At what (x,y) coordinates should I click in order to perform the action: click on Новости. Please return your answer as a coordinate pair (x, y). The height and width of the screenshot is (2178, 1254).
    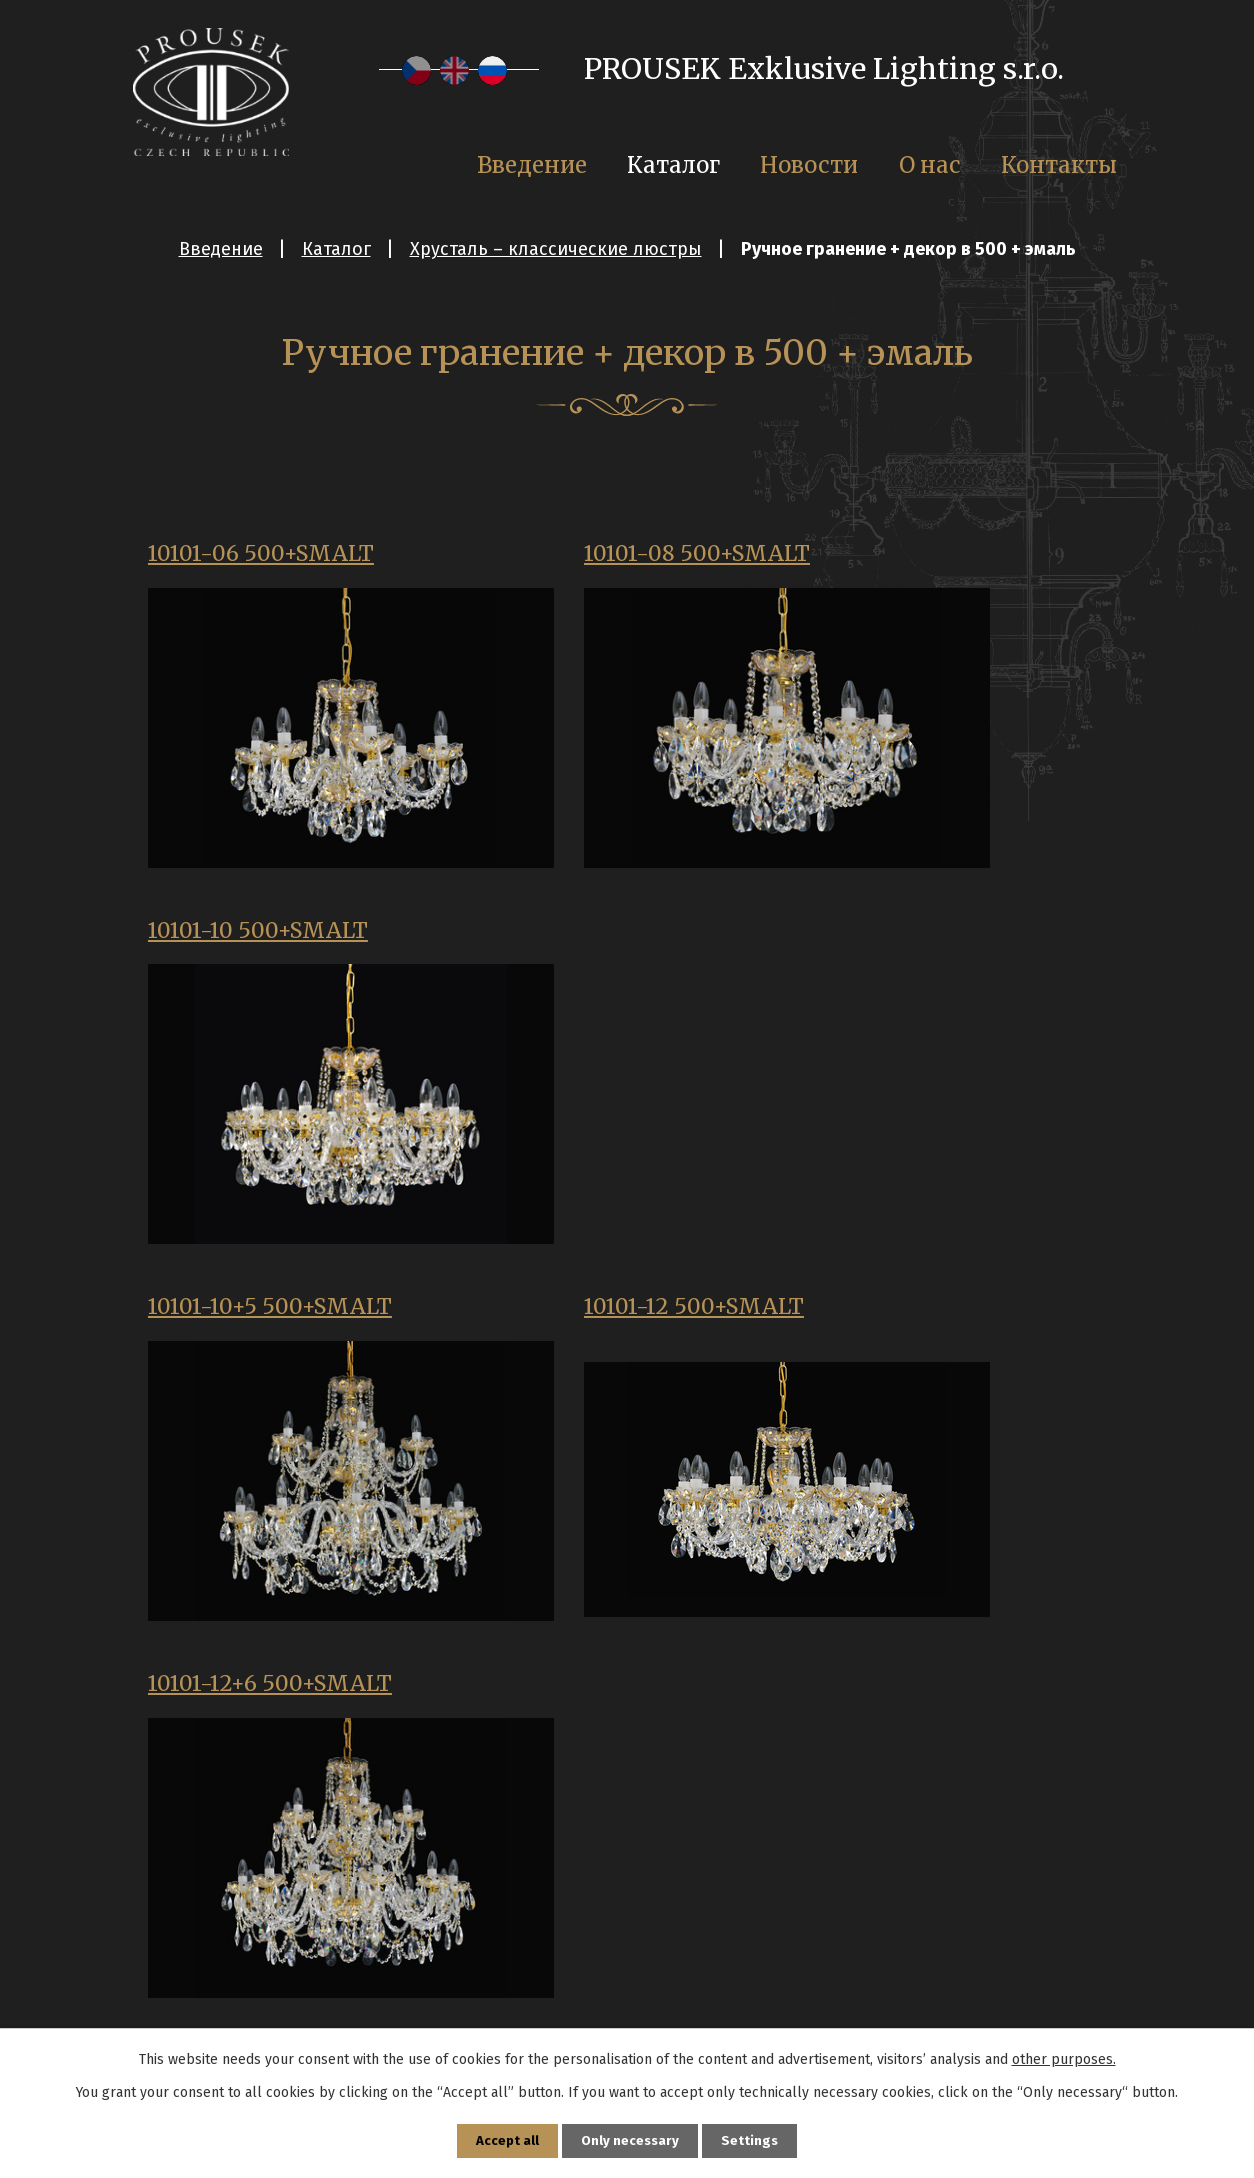
    Looking at the image, I should click on (809, 165).